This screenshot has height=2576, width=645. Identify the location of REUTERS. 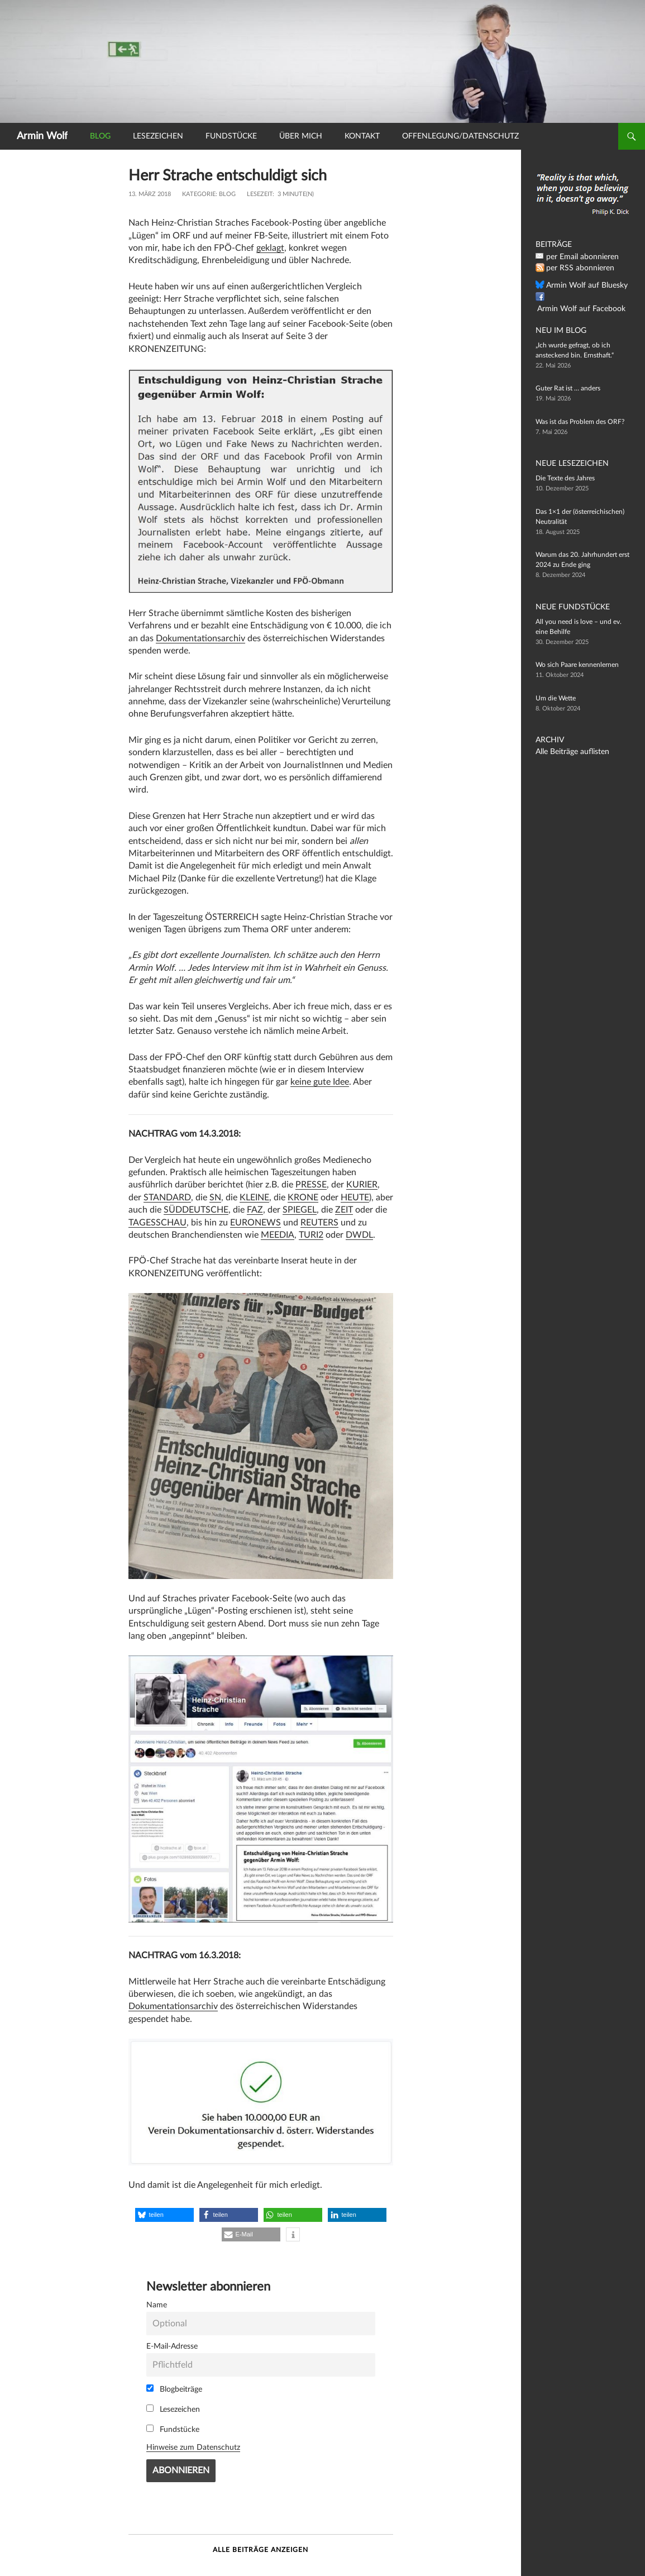
(319, 1222).